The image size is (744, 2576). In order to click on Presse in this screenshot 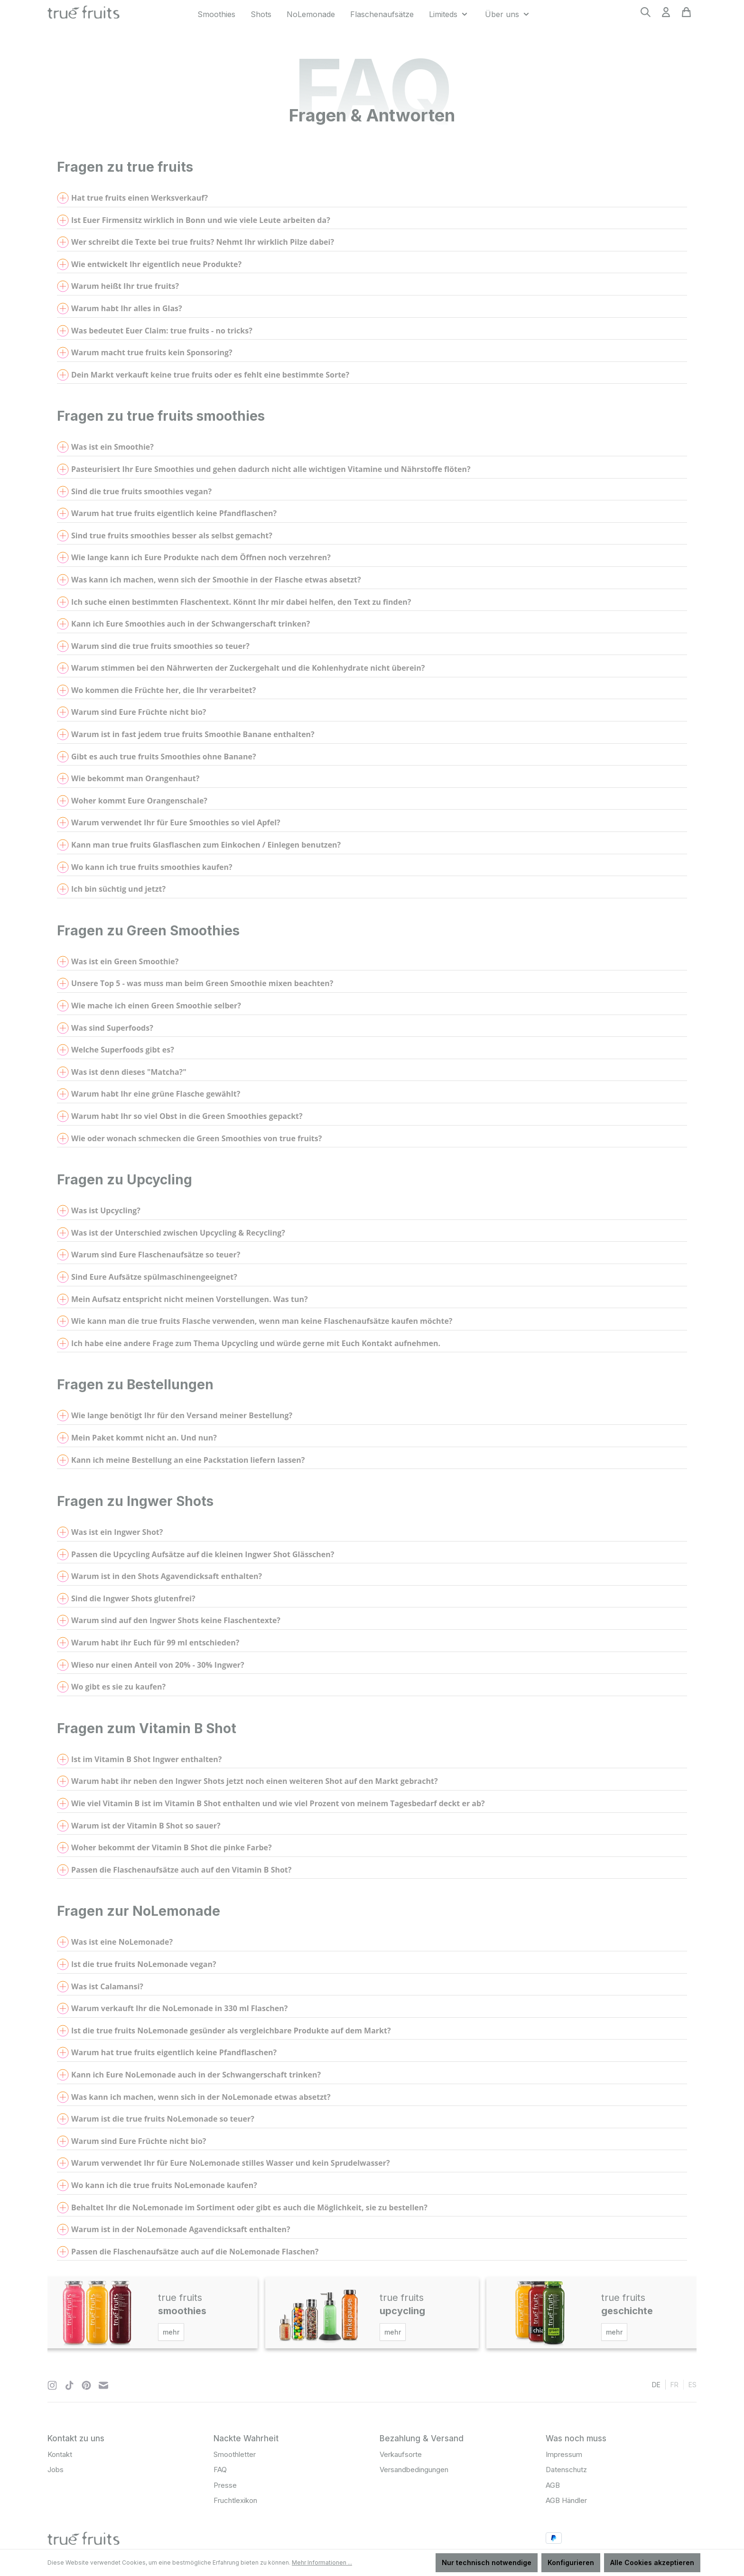, I will do `click(225, 2485)`.